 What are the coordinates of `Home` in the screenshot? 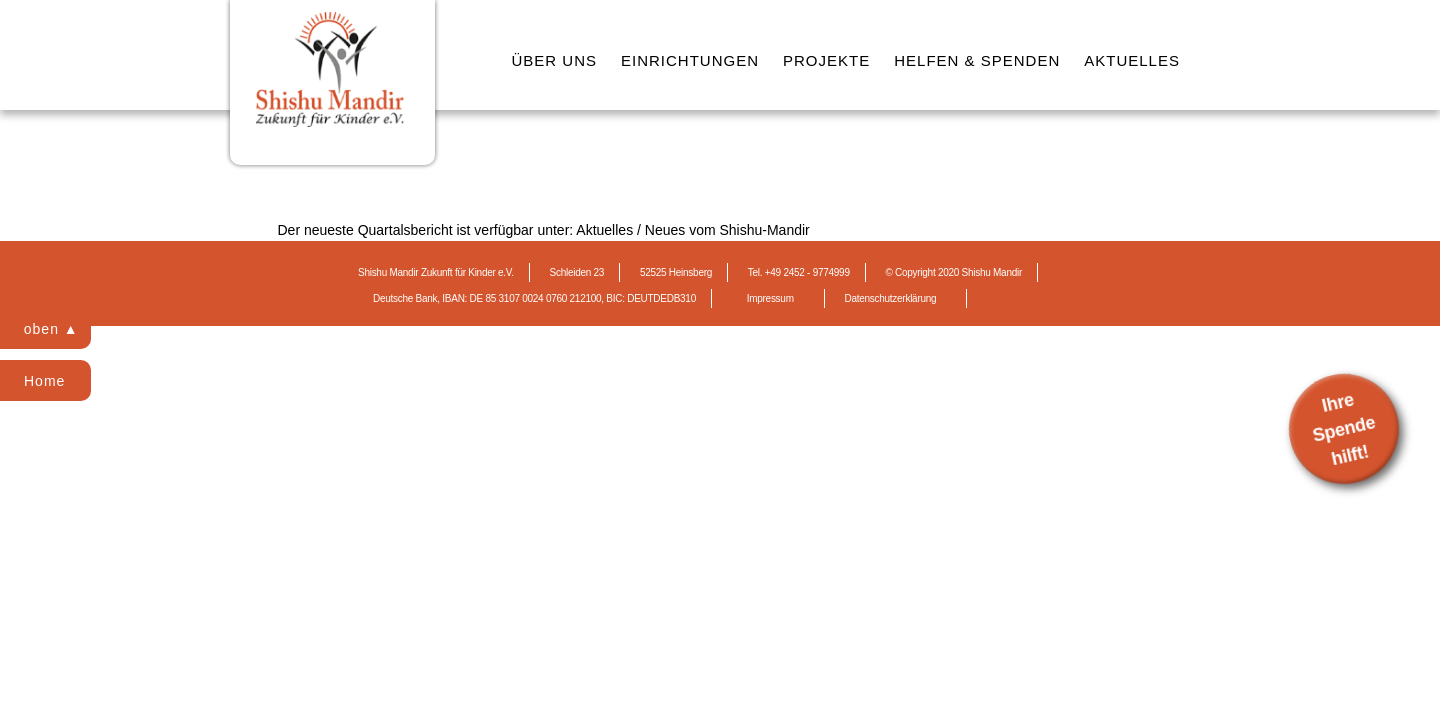 It's located at (44, 381).